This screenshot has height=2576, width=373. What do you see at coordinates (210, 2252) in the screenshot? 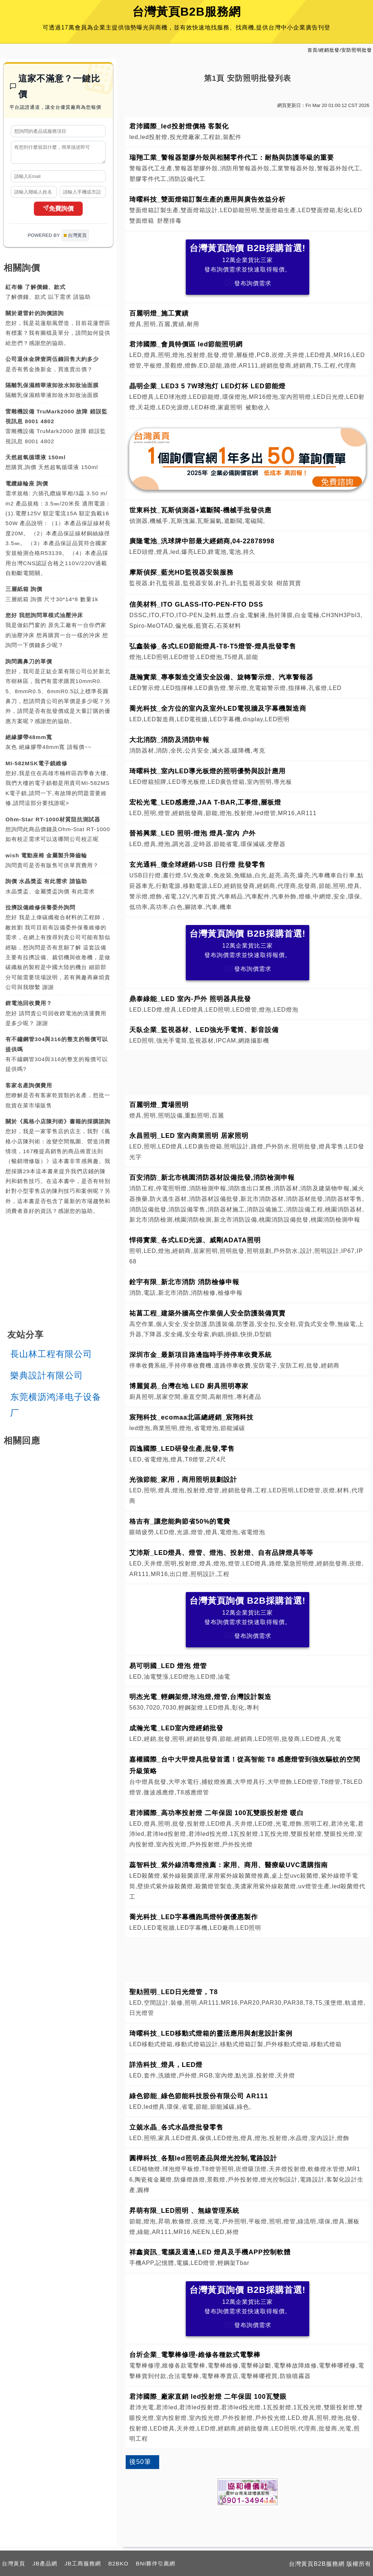
I see `祥鑫資訊_電腦及週邊,LED 燈具及手機APP控制軟體` at bounding box center [210, 2252].